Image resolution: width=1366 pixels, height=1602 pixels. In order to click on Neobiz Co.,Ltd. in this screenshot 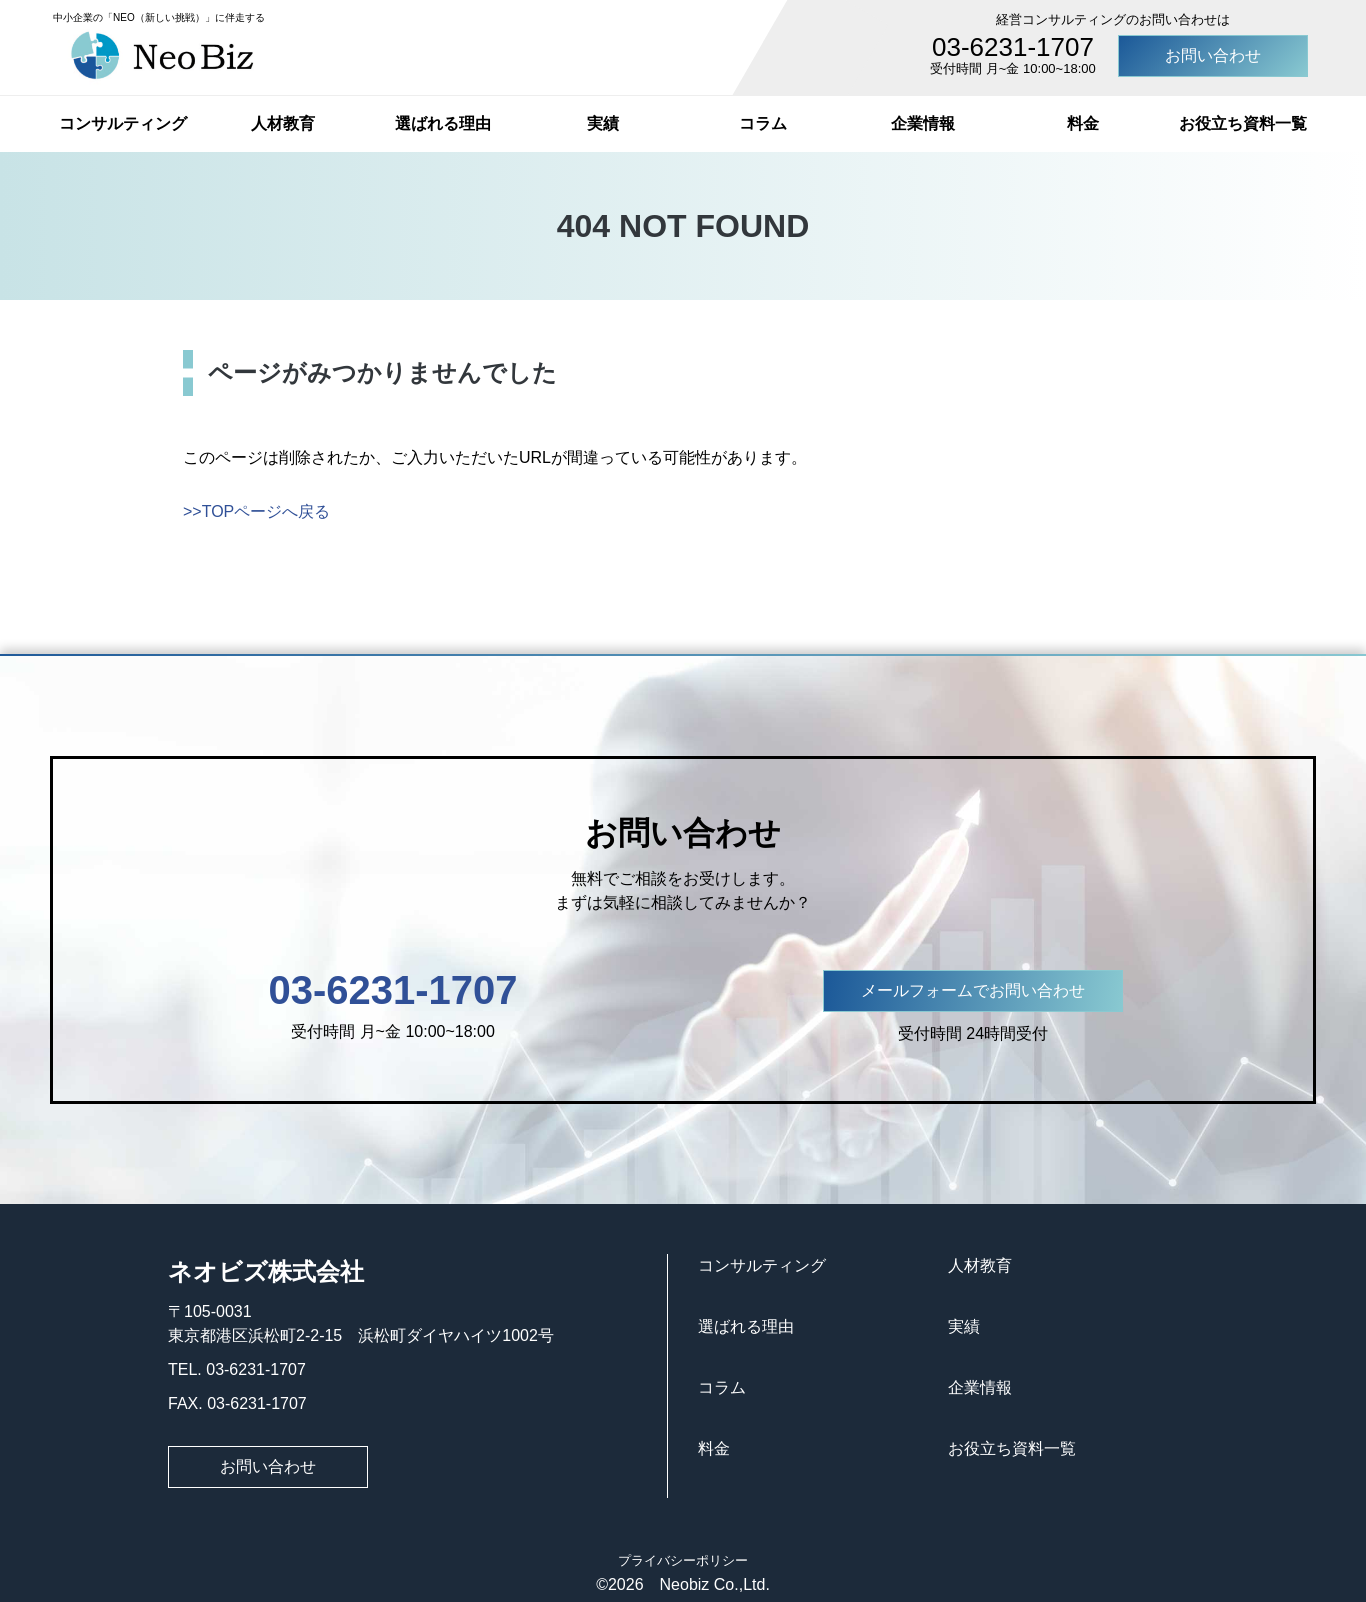, I will do `click(707, 1584)`.